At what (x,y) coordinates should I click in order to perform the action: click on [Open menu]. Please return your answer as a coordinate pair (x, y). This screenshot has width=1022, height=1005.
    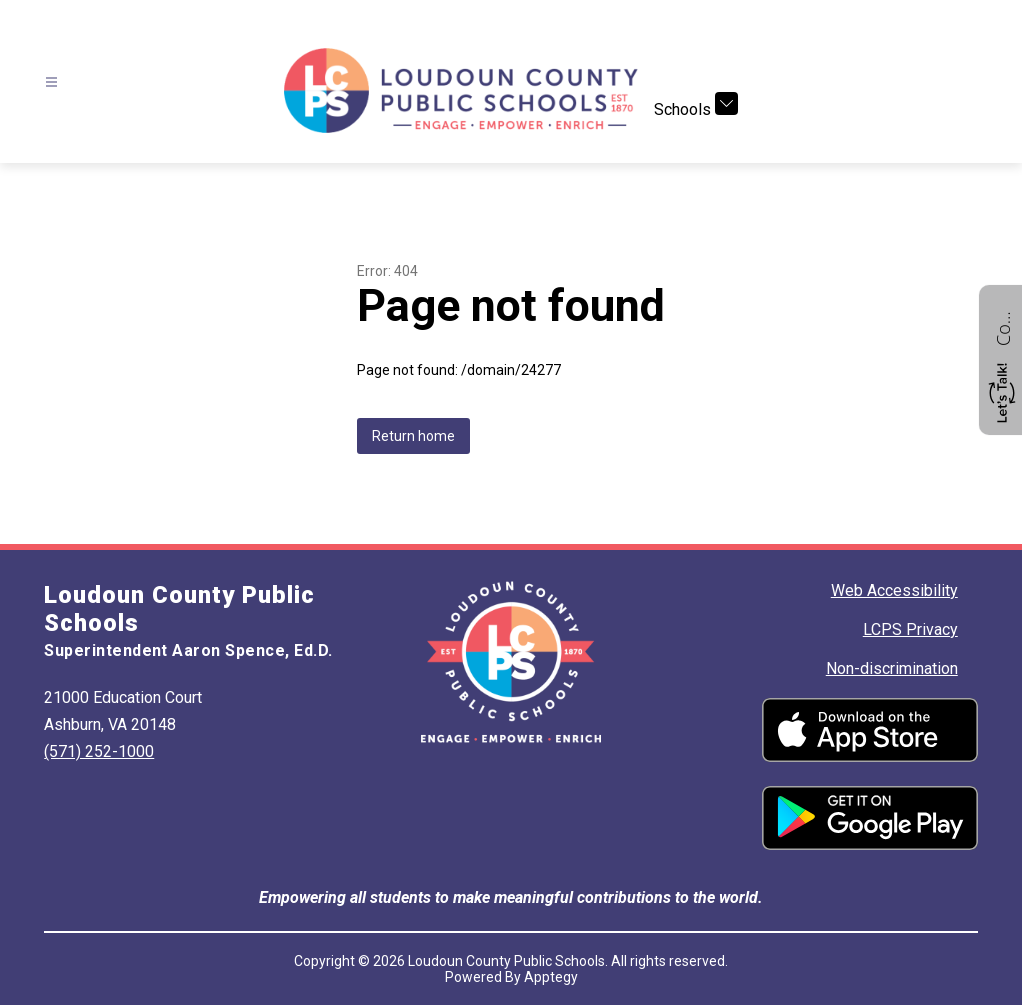
    Looking at the image, I should click on (51, 82).